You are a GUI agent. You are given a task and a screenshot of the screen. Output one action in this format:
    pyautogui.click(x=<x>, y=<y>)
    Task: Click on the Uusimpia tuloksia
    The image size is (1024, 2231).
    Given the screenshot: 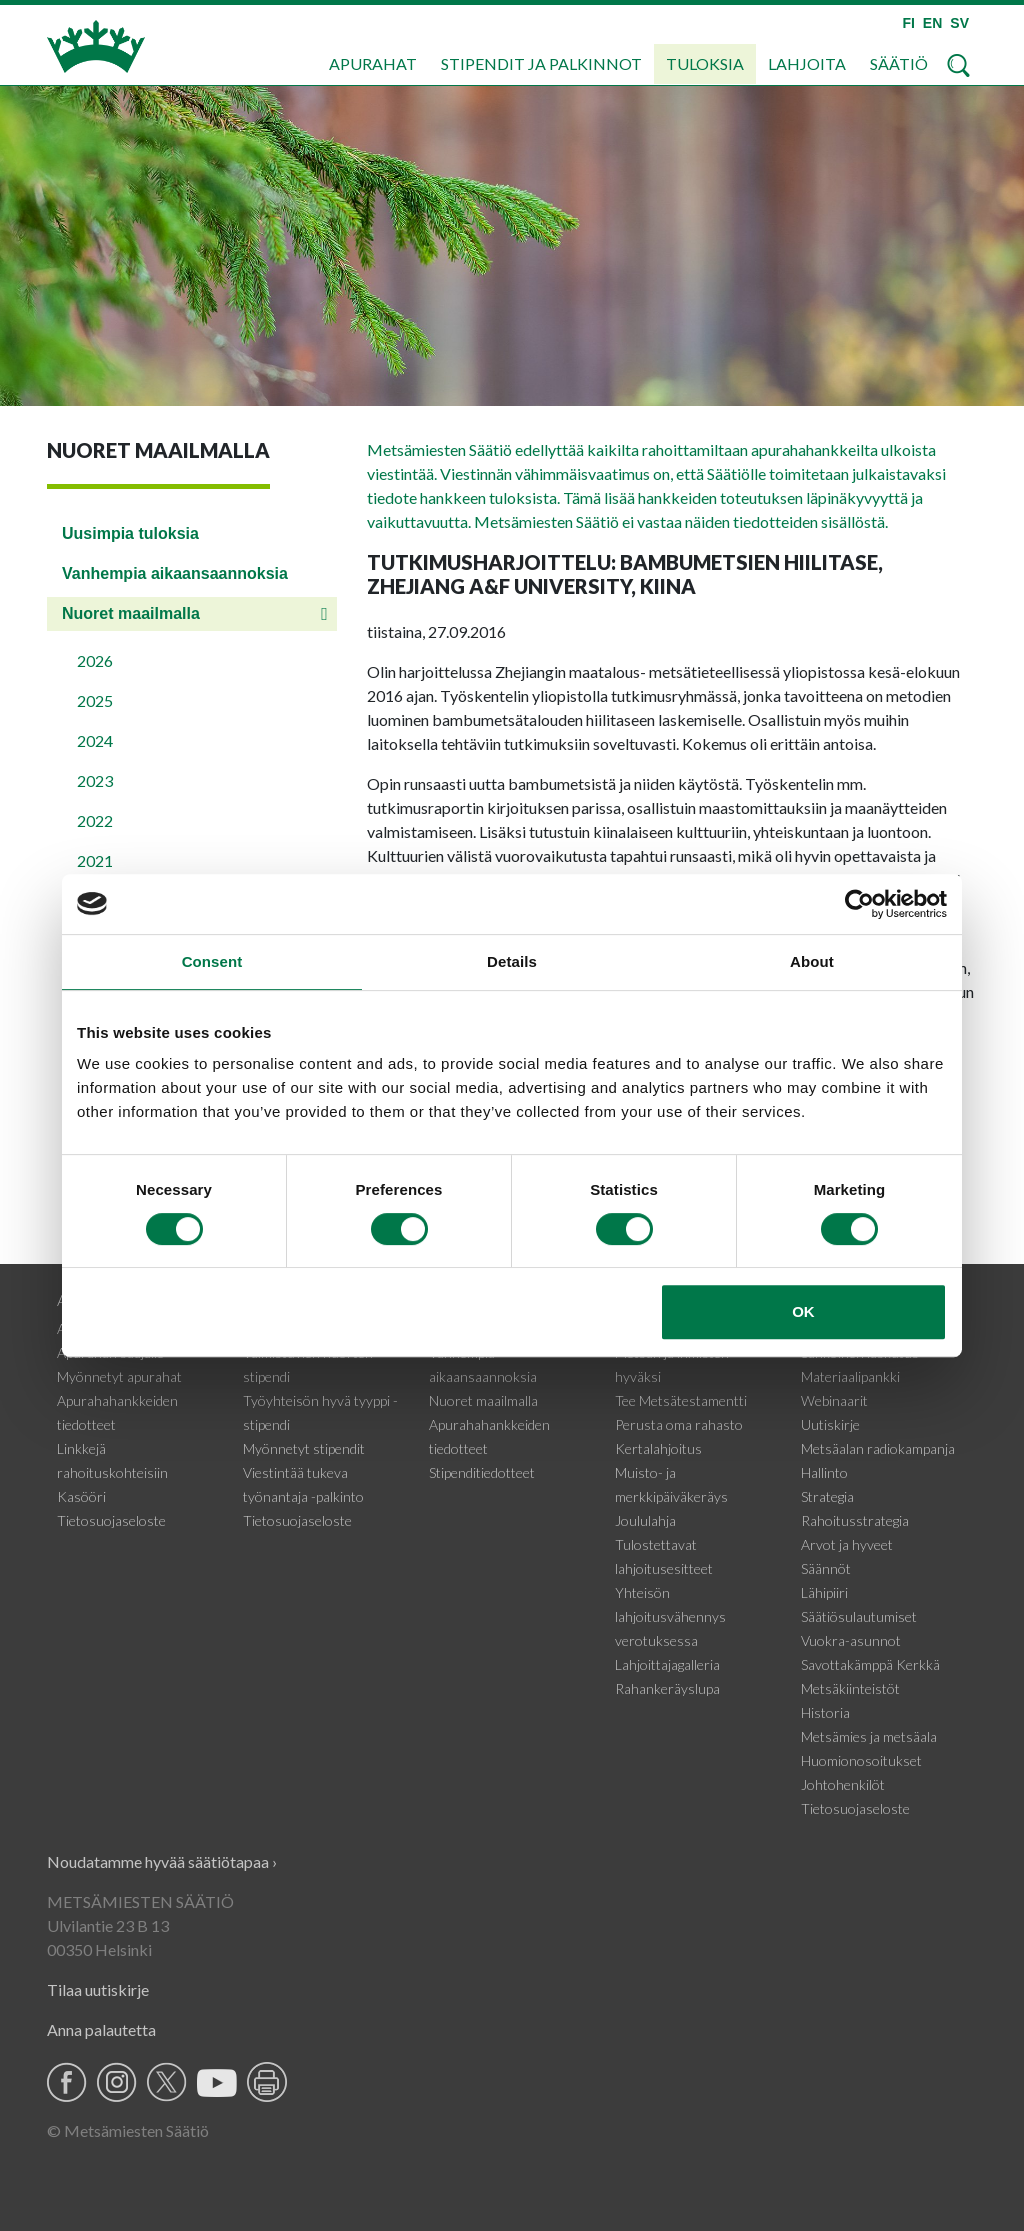 What is the action you would take?
    pyautogui.click(x=130, y=533)
    